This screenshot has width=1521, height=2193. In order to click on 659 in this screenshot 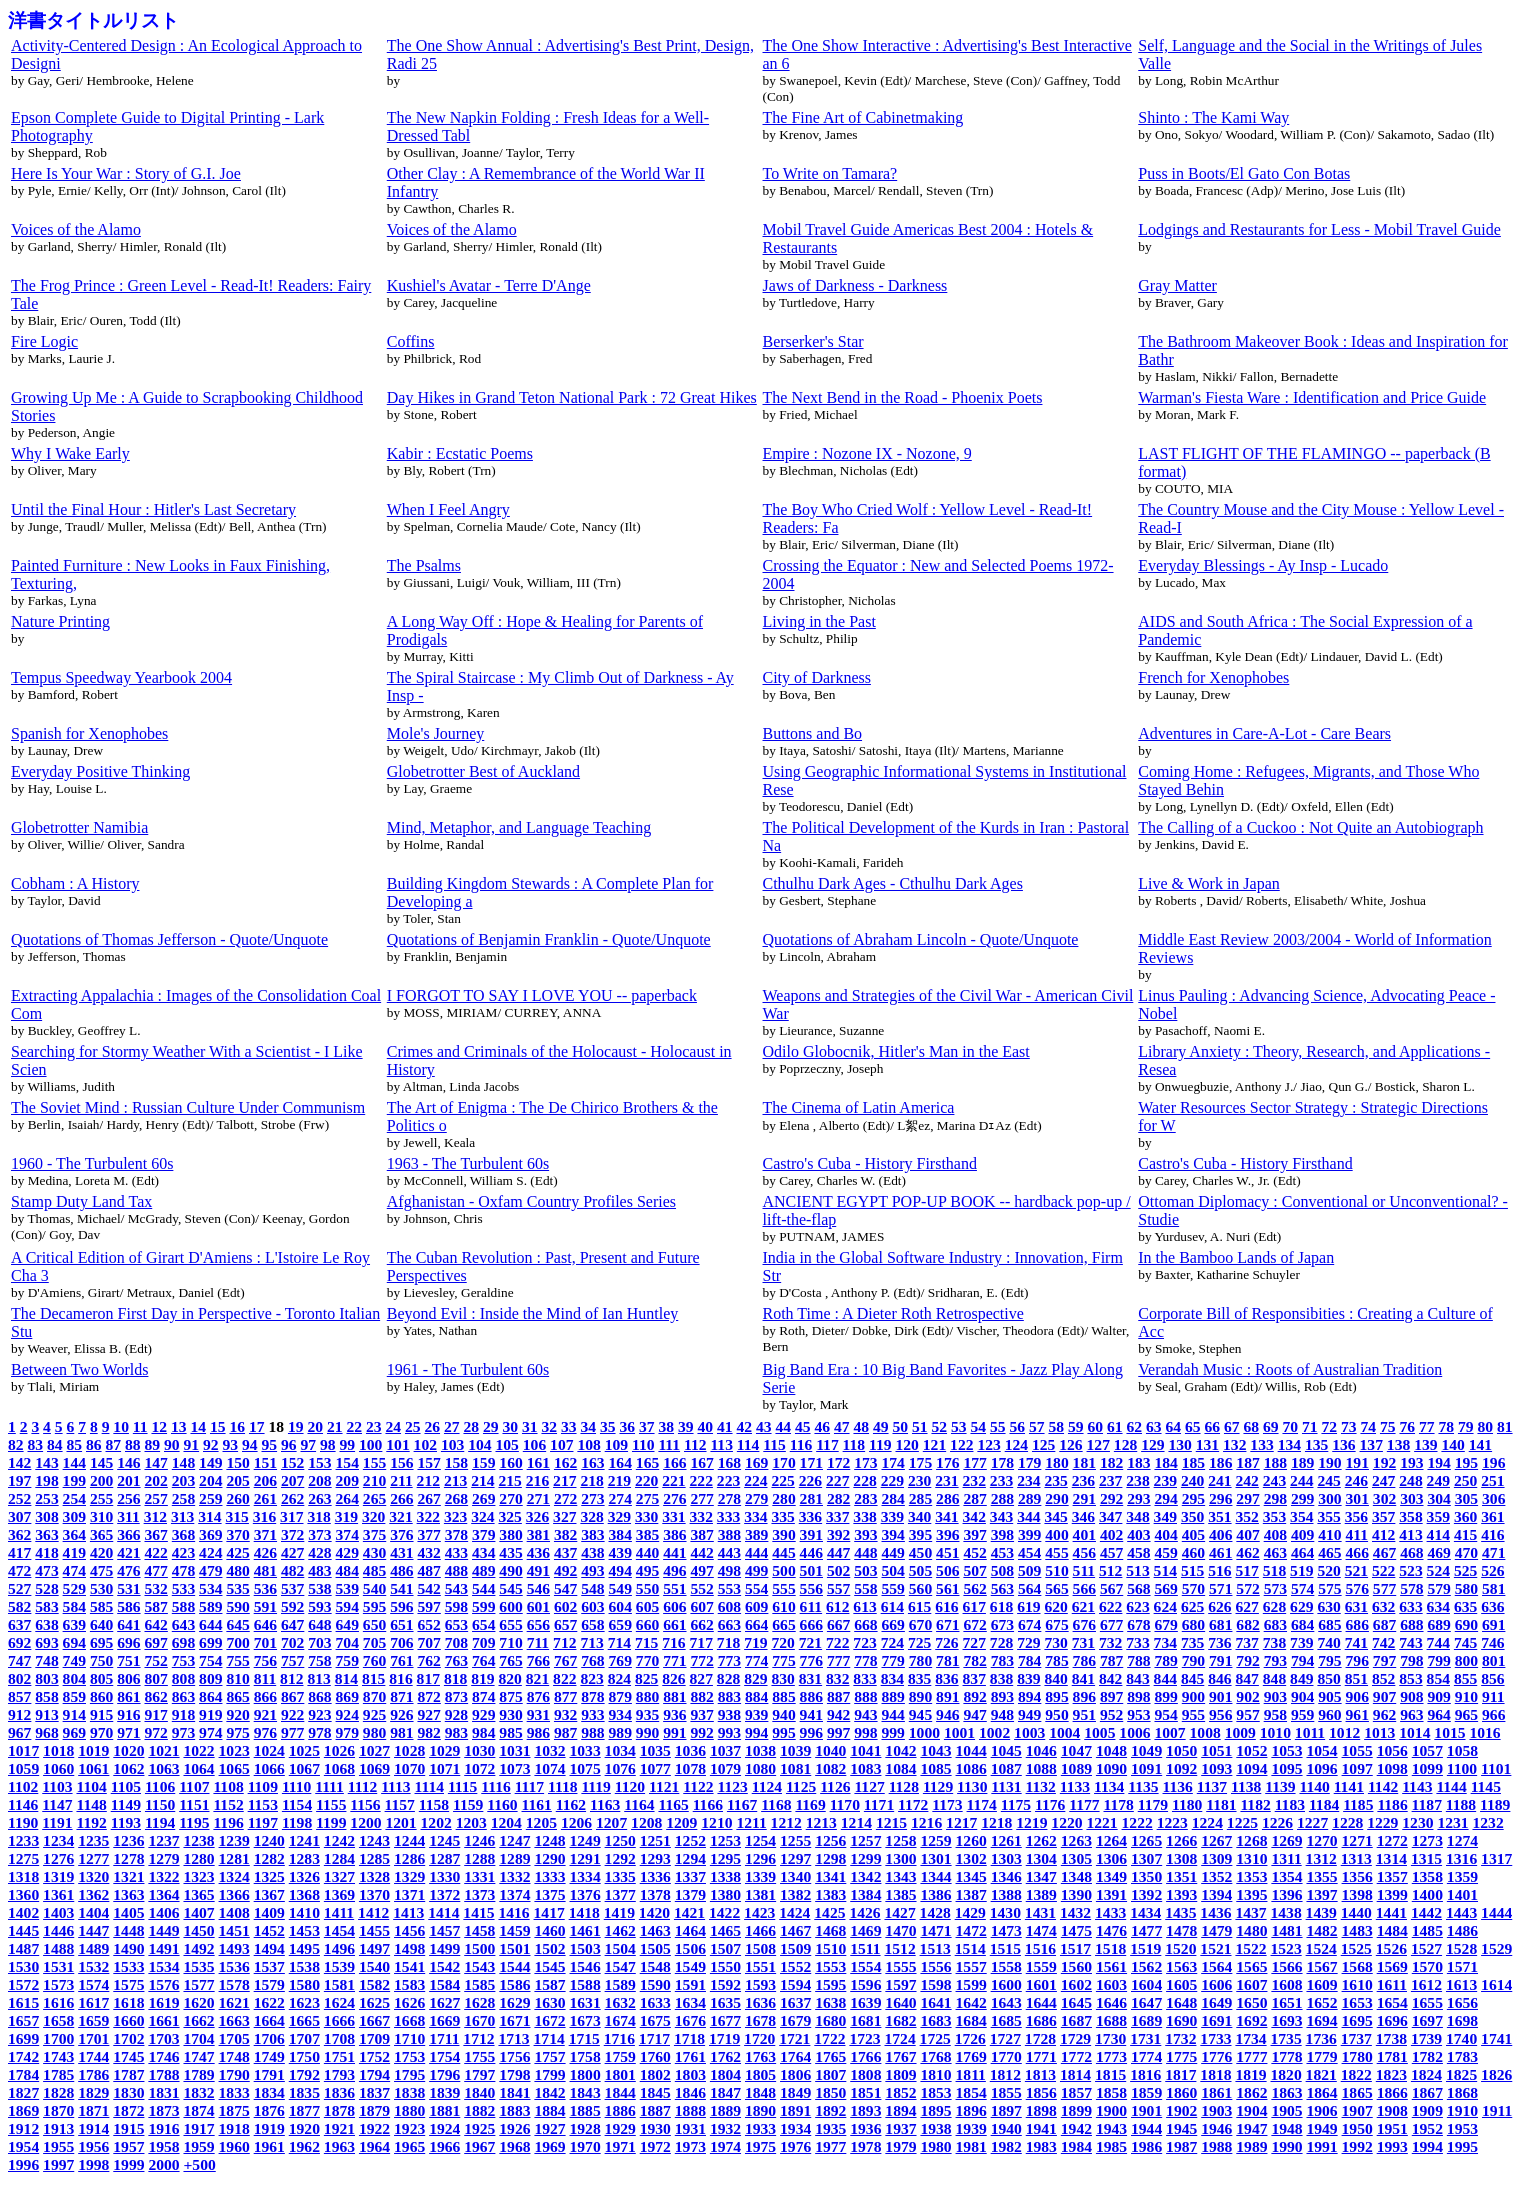, I will do `click(620, 1624)`.